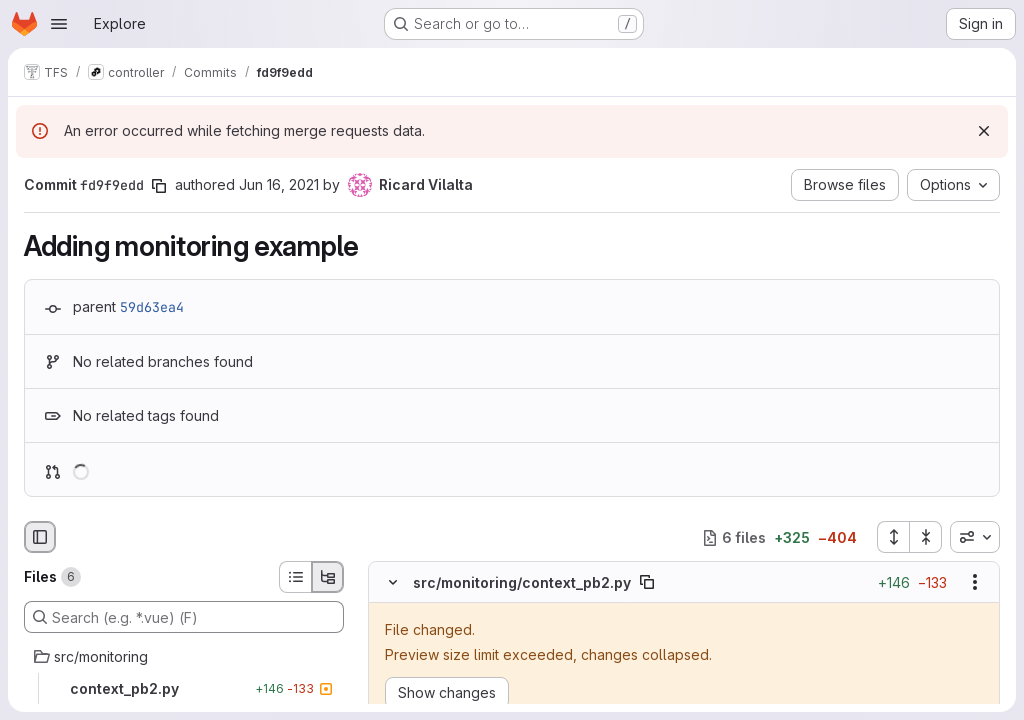 The height and width of the screenshot is (720, 1024). Describe the element at coordinates (893, 537) in the screenshot. I see `[Expand all files]` at that location.